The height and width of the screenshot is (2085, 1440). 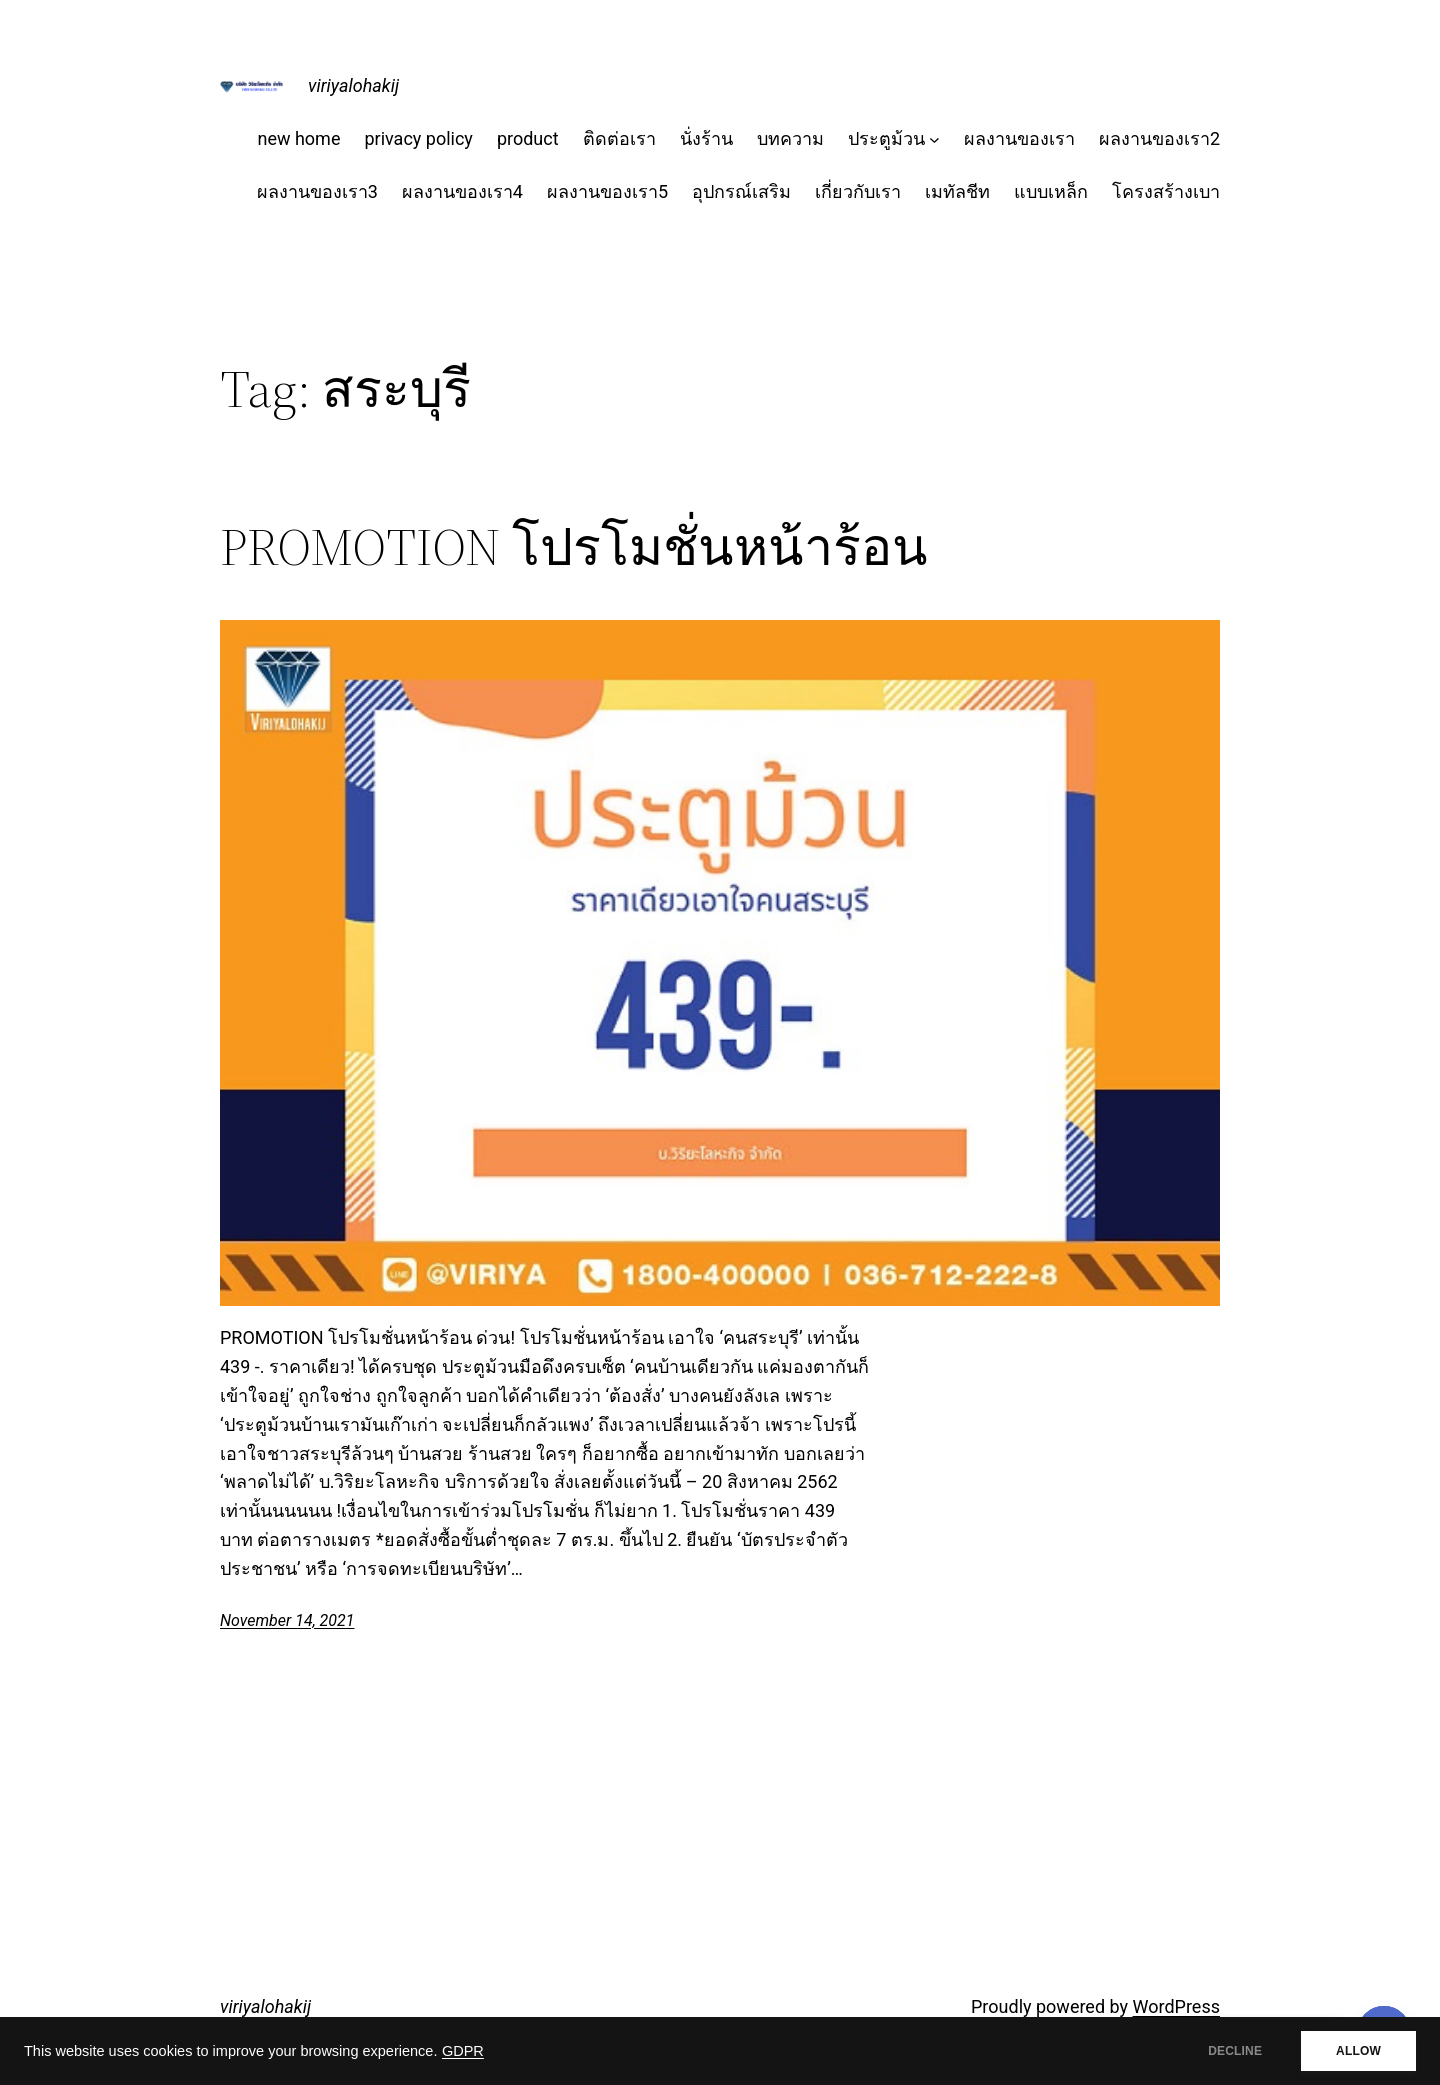 What do you see at coordinates (790, 138) in the screenshot?
I see `บทความ` at bounding box center [790, 138].